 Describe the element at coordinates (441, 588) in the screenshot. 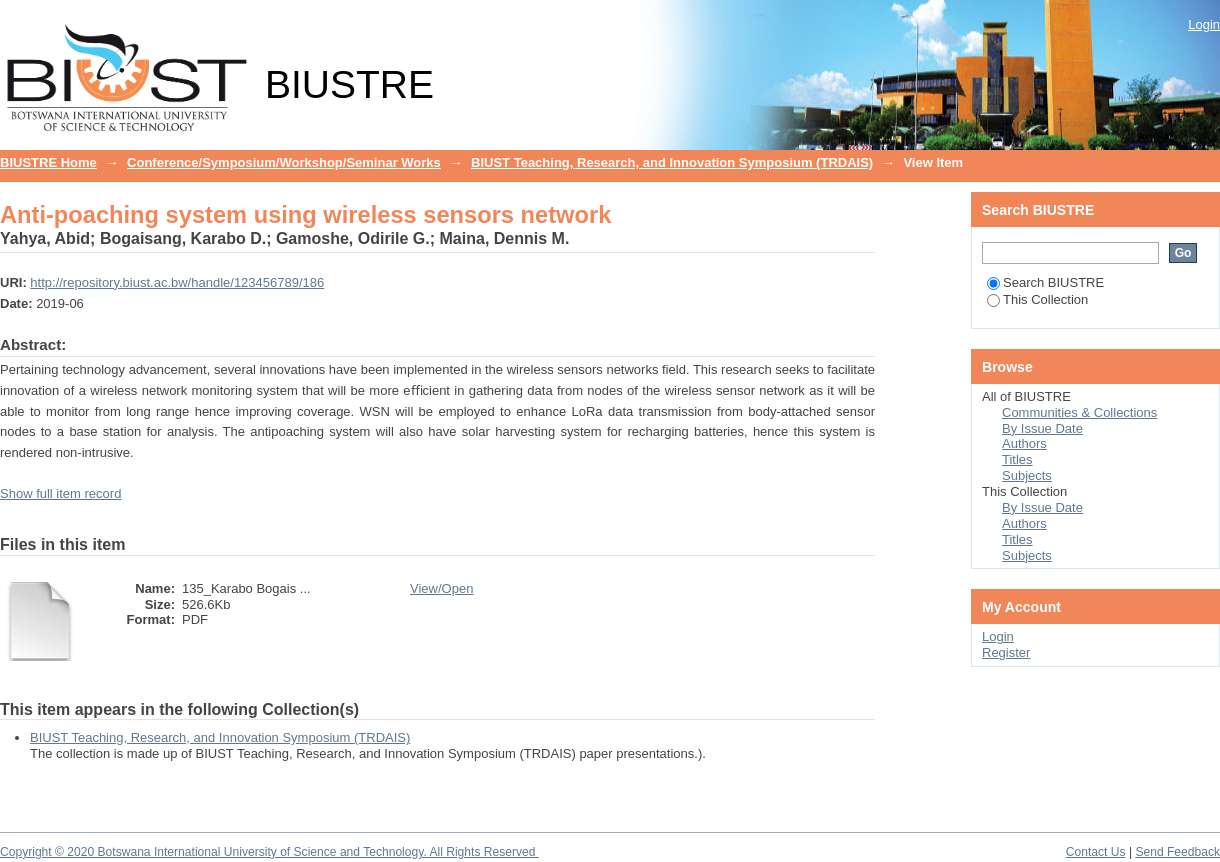

I see `View/Open` at that location.